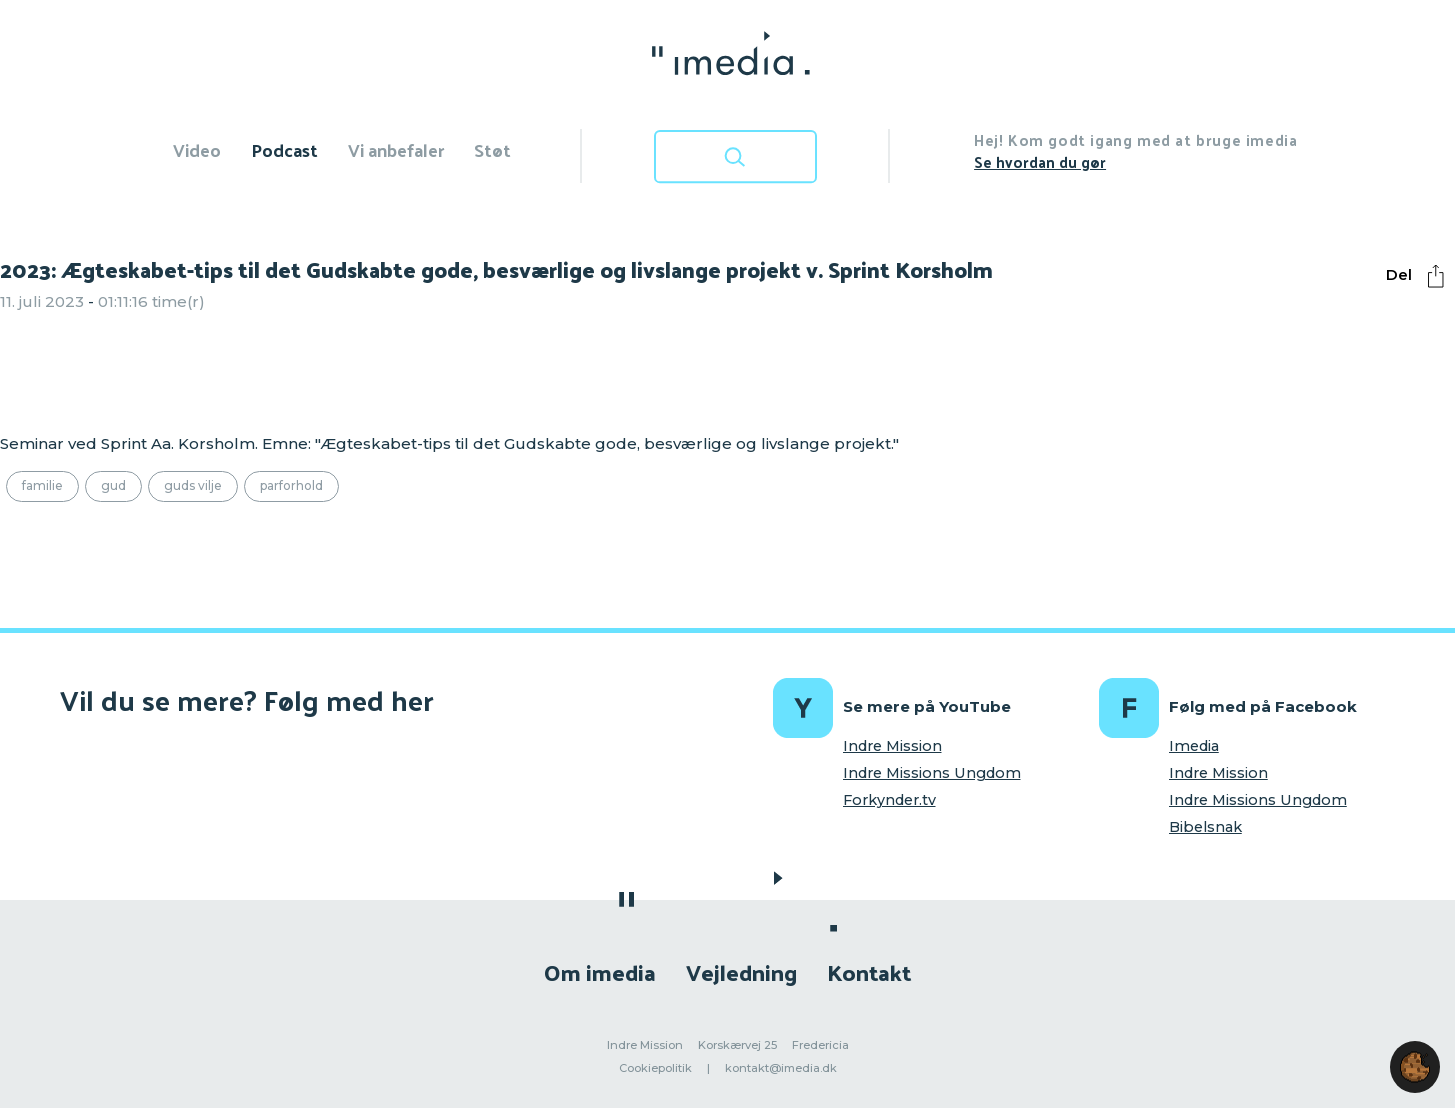 Image resolution: width=1455 pixels, height=1108 pixels. Describe the element at coordinates (492, 149) in the screenshot. I see `Støt` at that location.